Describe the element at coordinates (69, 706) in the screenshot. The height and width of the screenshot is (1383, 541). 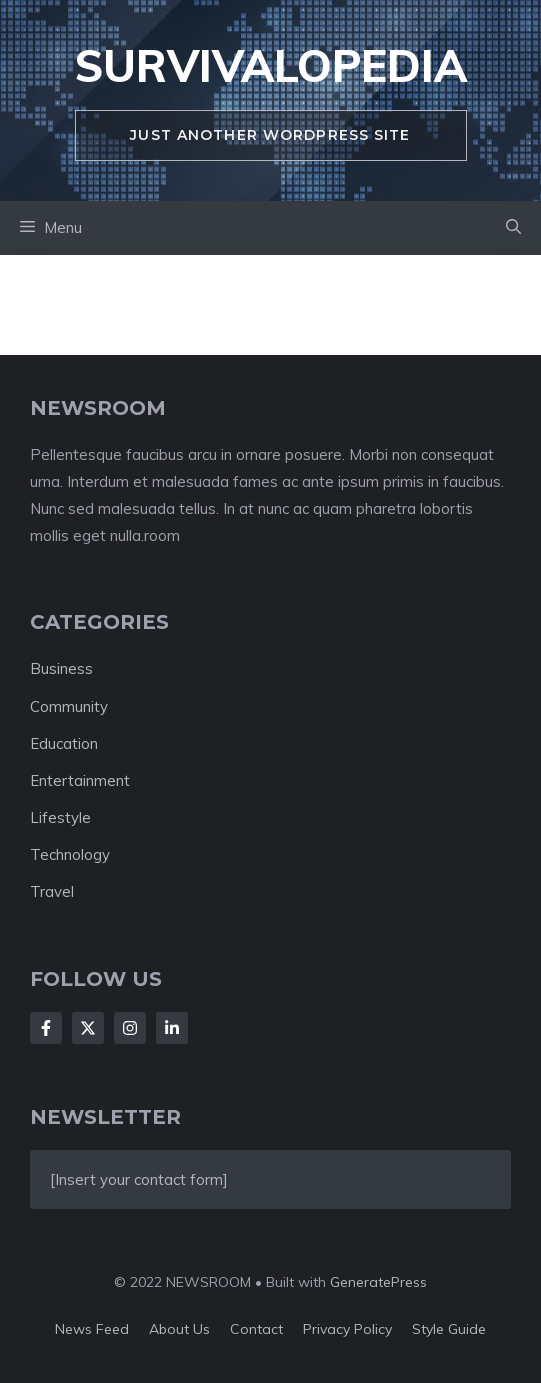
I see `Community` at that location.